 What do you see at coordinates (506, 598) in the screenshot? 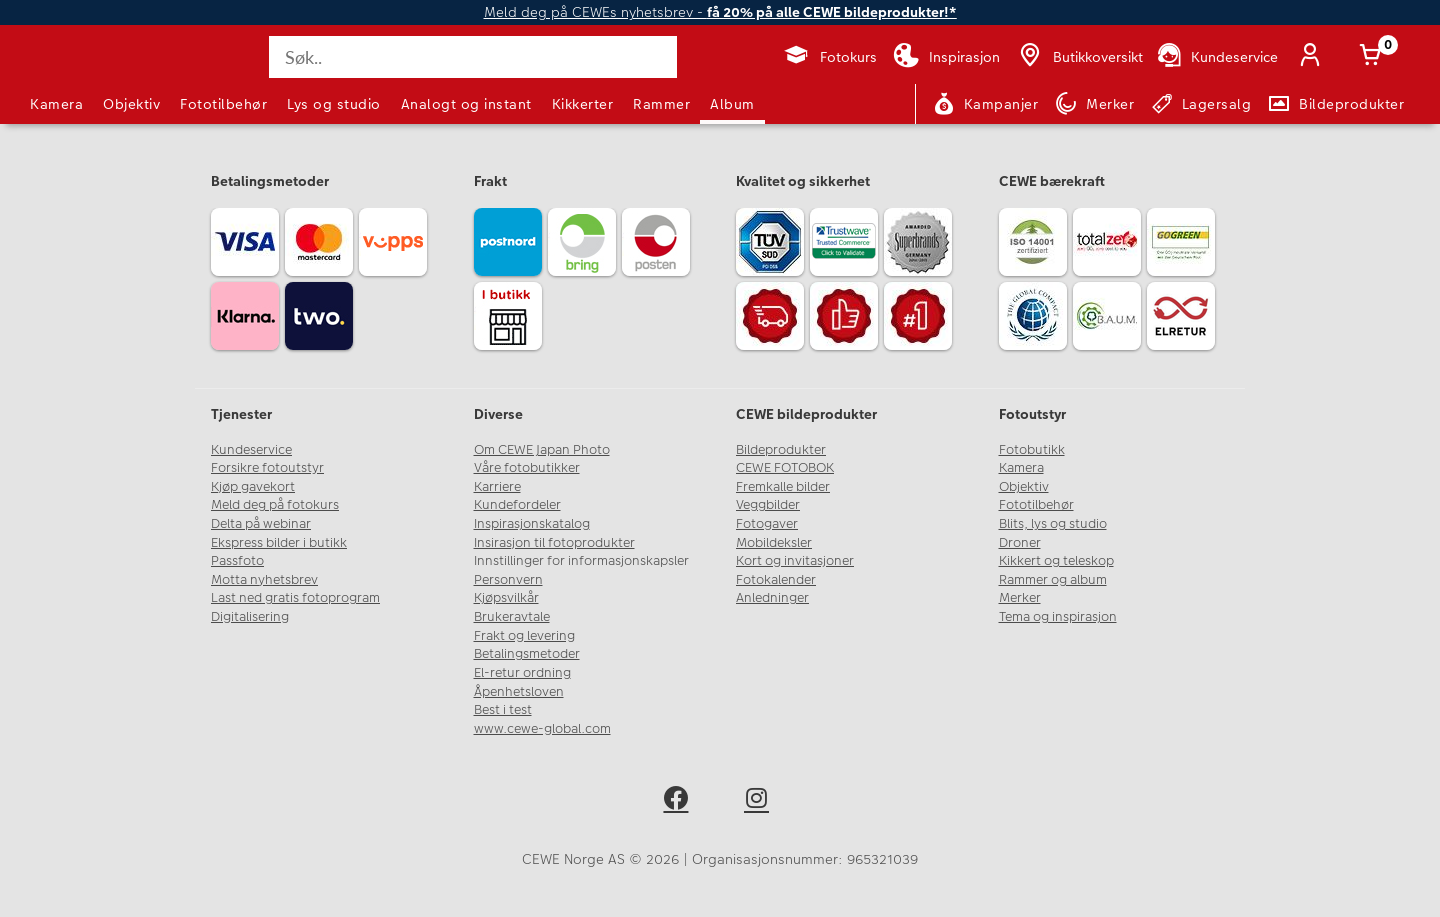
I see `Kjøpsvilkår` at bounding box center [506, 598].